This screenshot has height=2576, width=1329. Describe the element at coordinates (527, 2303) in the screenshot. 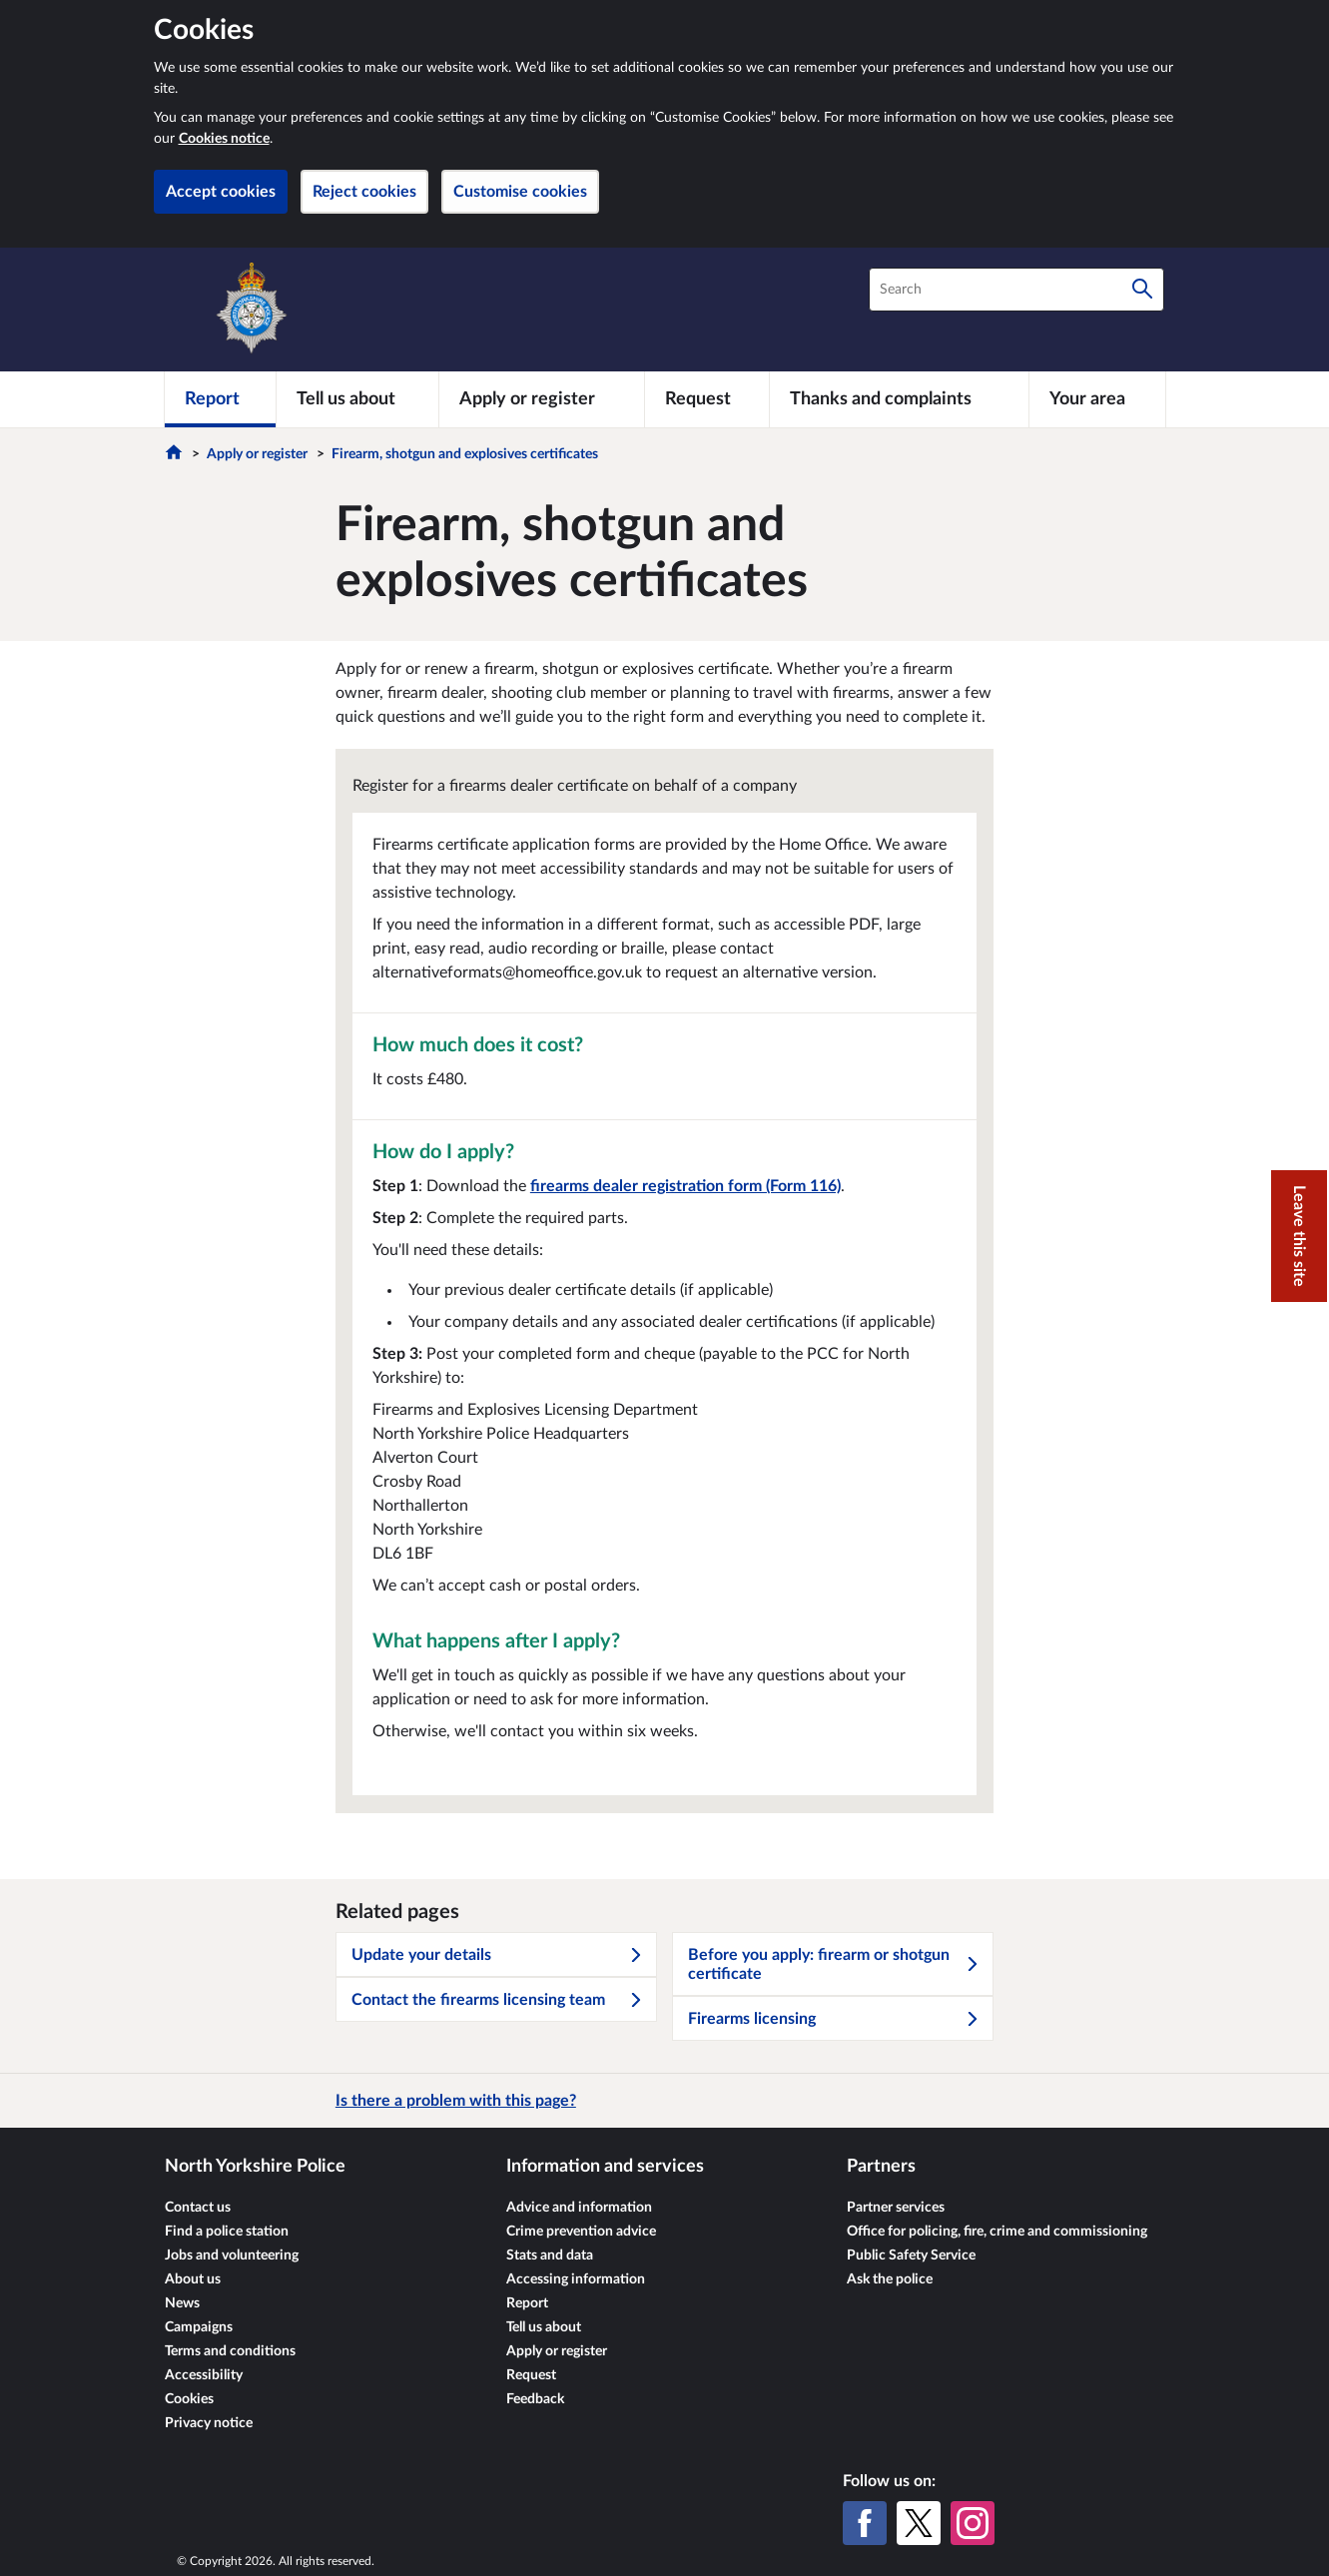

I see `Report` at that location.